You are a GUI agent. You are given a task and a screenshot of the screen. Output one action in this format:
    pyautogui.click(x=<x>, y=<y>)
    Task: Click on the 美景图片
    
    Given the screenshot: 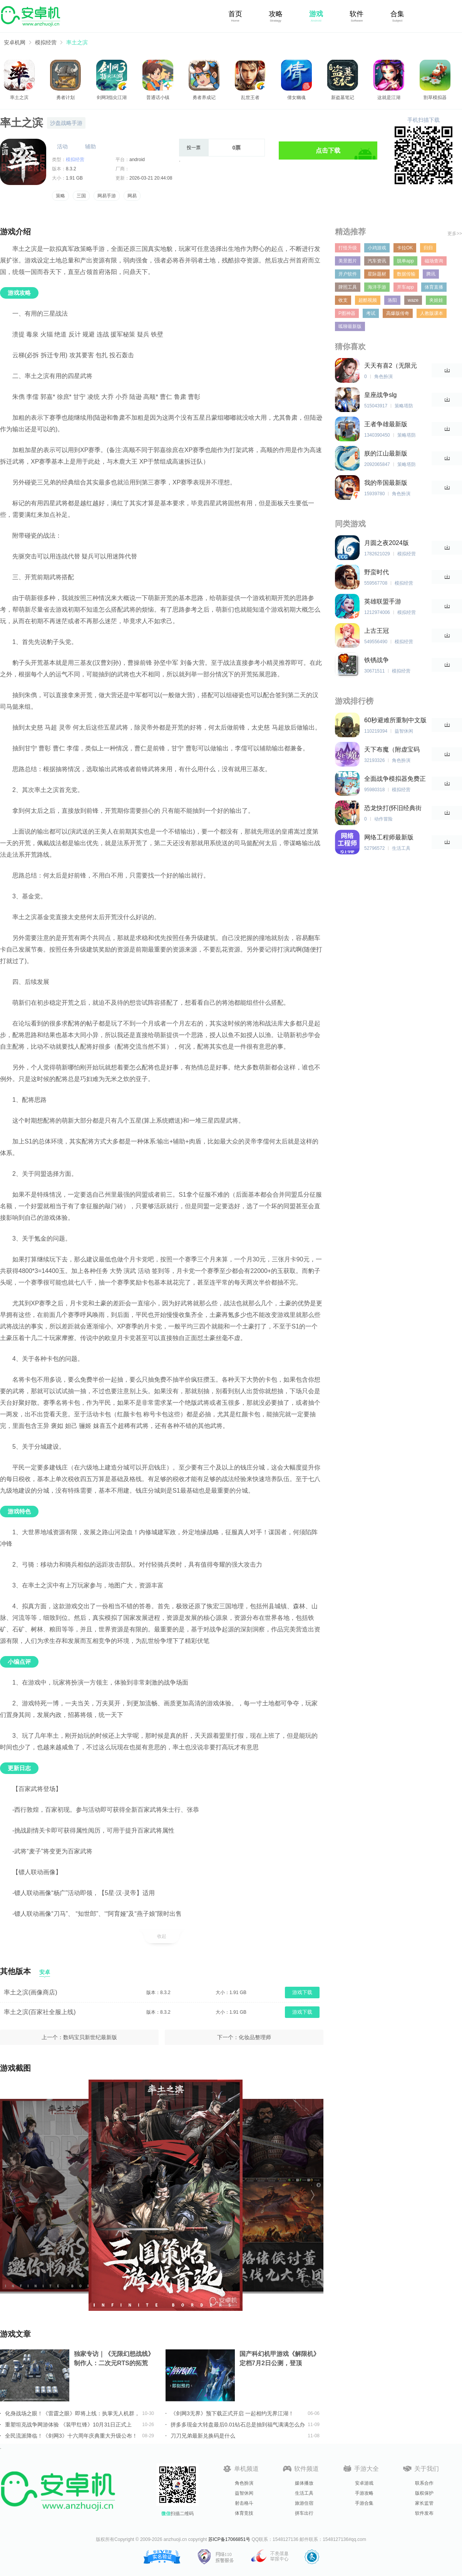 What is the action you would take?
    pyautogui.click(x=347, y=261)
    